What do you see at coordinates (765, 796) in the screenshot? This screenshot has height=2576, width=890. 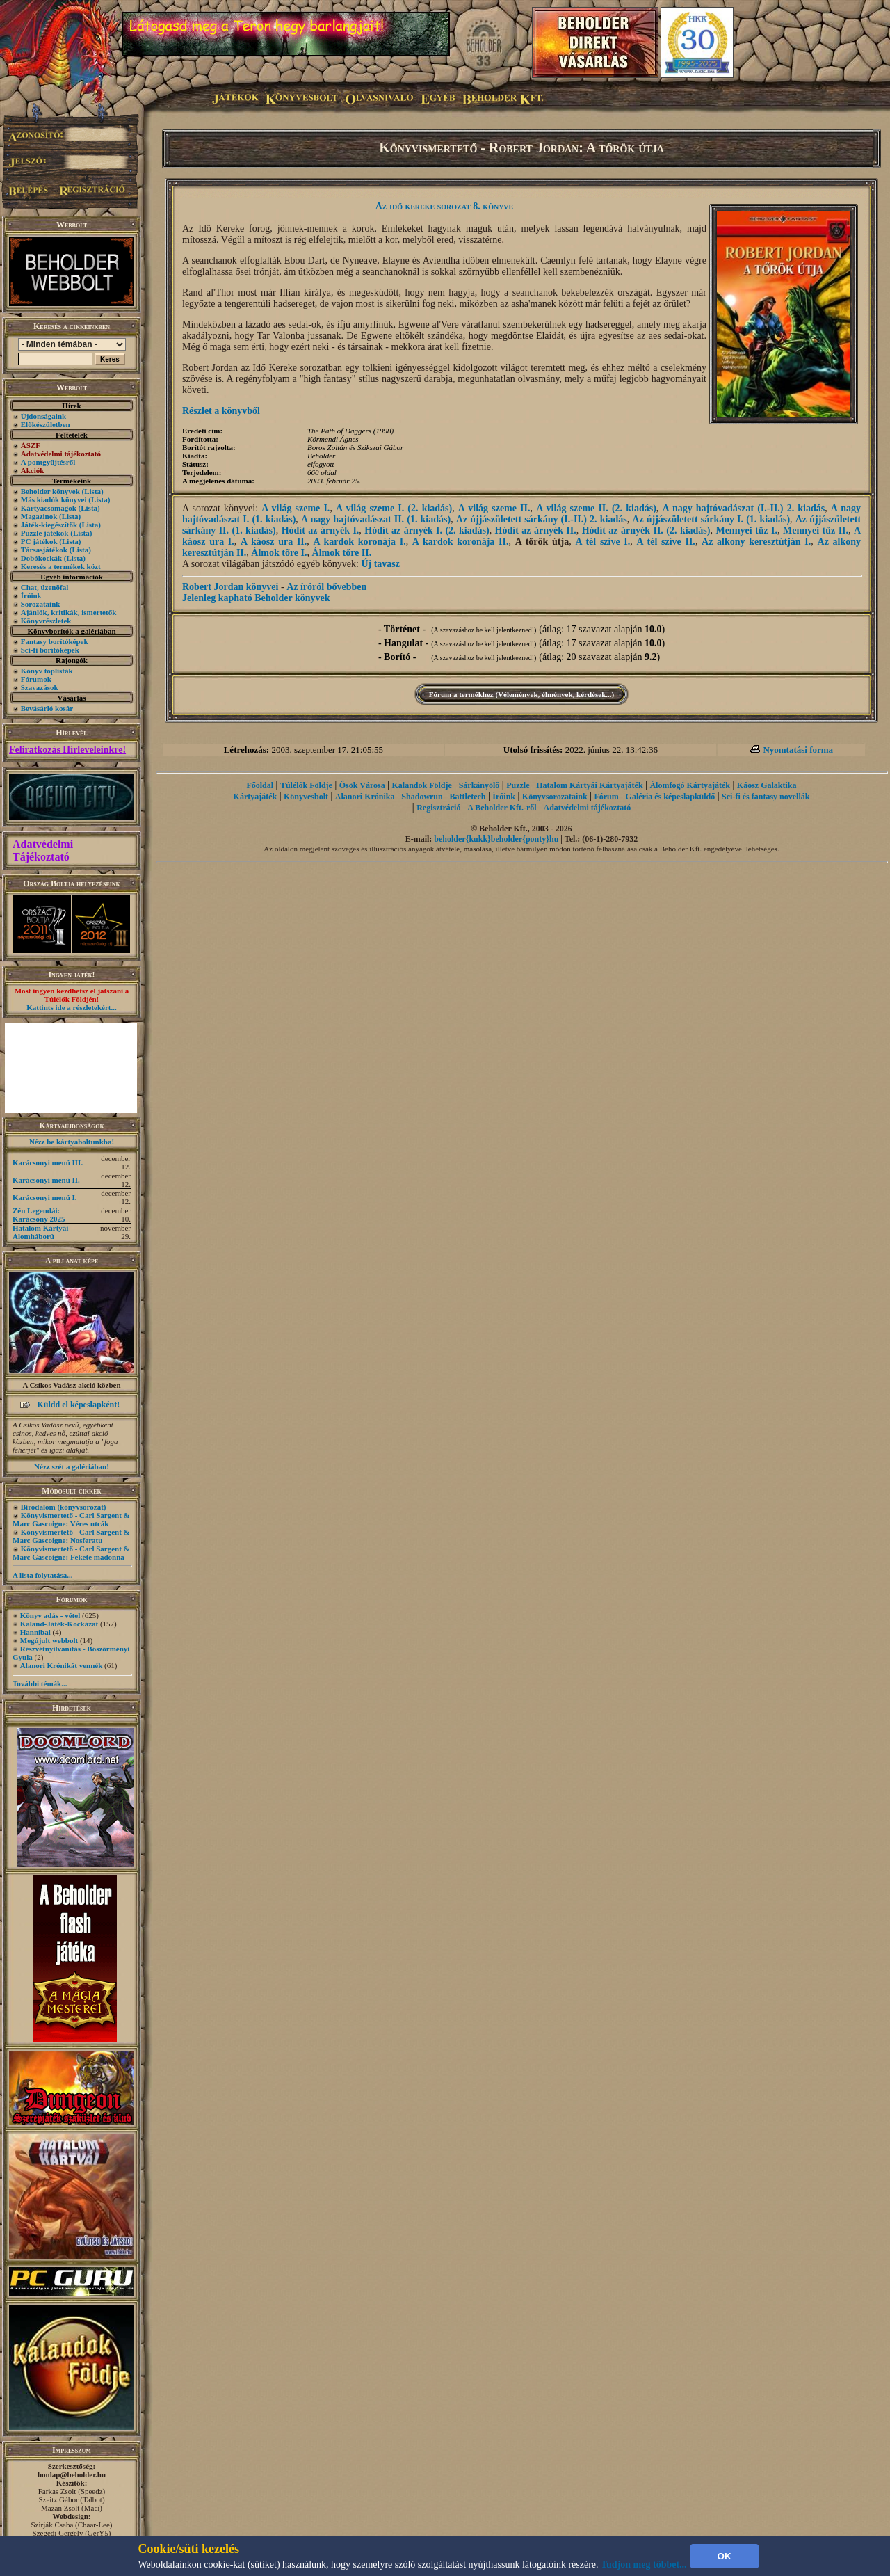 I see `Sci-fi és fantasy novellák` at bounding box center [765, 796].